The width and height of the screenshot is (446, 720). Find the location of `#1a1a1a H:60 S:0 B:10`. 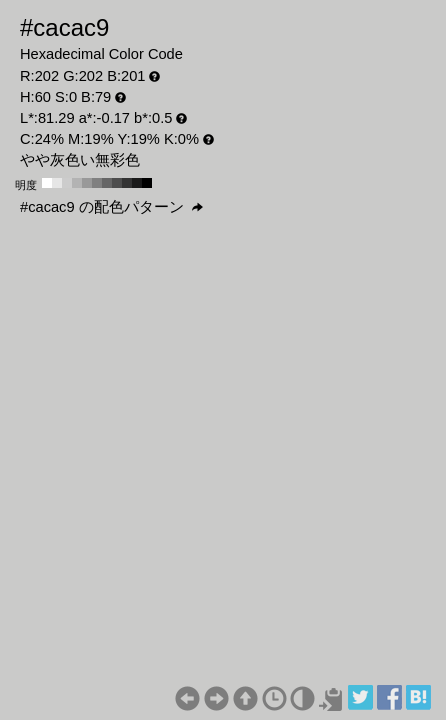

#1a1a1a H:60 S:0 B:10 is located at coordinates (137, 183).